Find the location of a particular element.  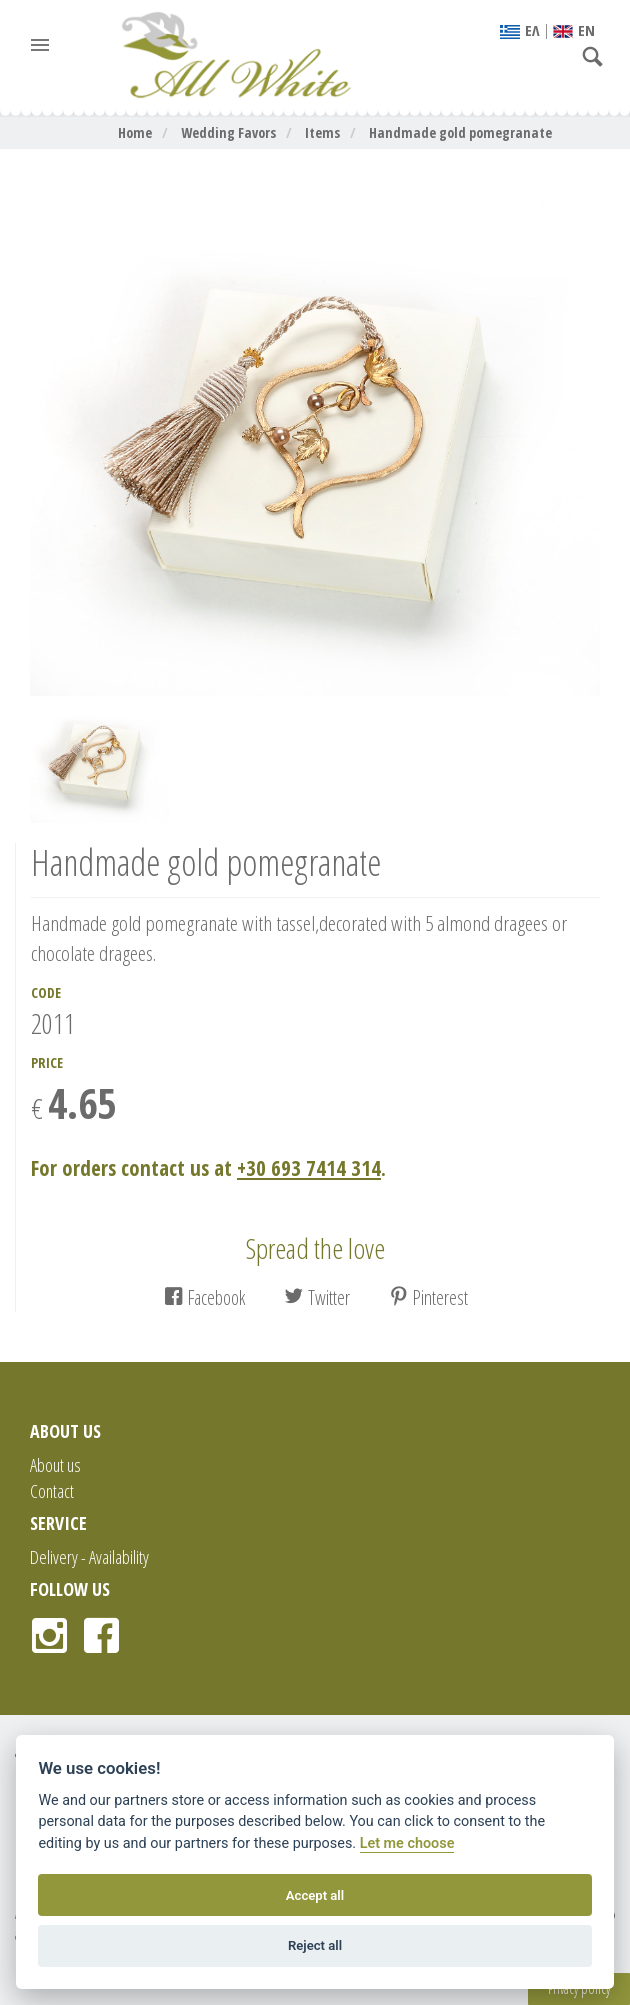

Handmade gold pomegranate is located at coordinates (460, 132).